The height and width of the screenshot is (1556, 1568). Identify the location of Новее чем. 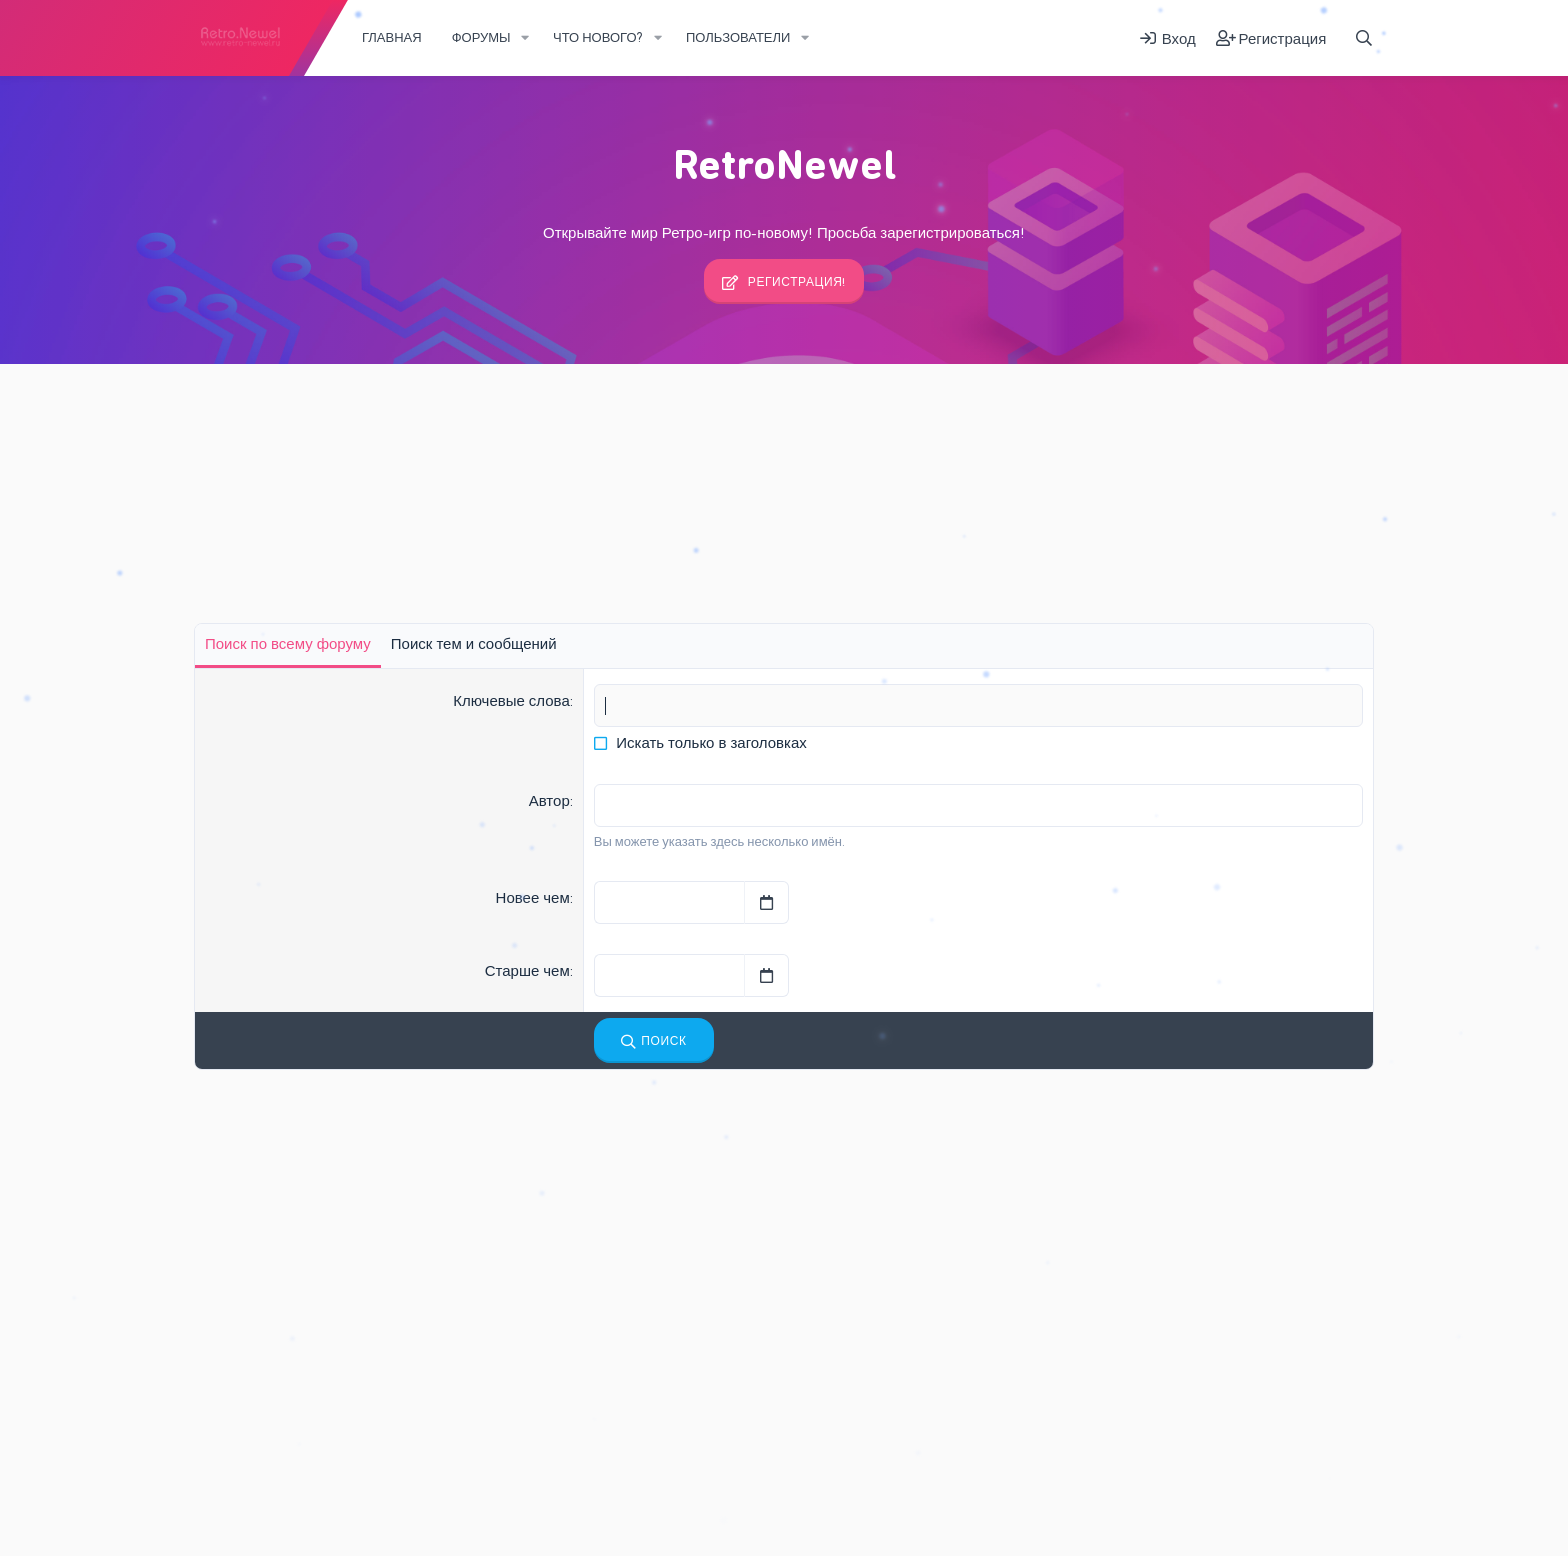
(533, 898).